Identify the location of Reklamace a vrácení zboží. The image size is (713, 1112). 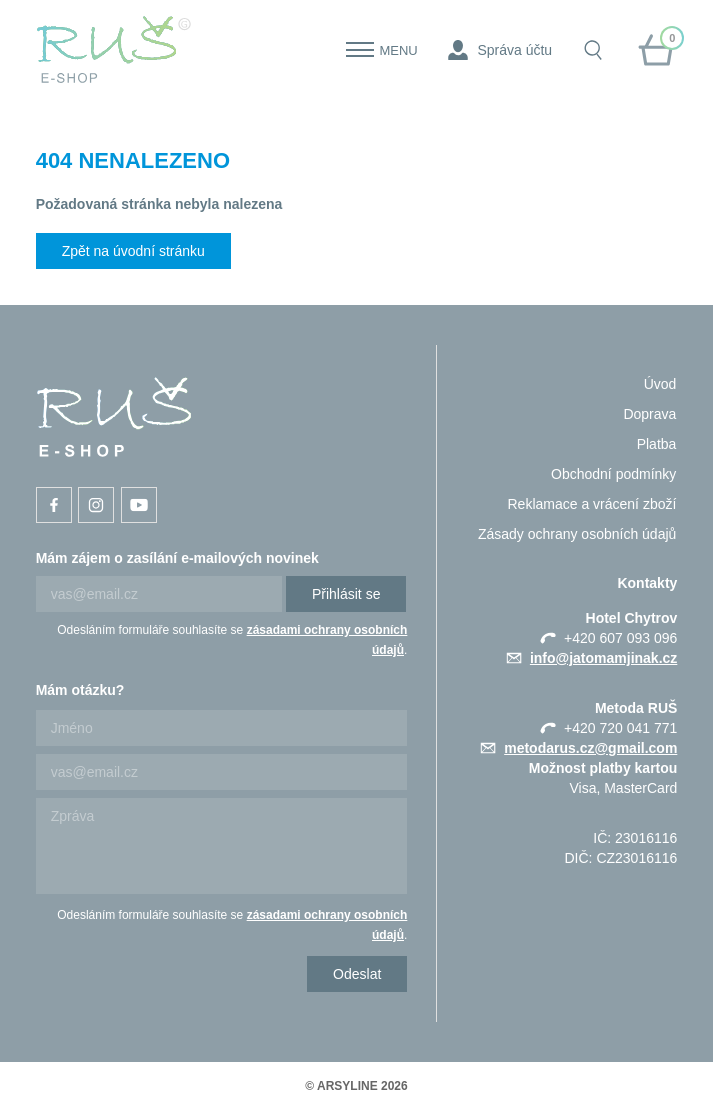
(591, 504).